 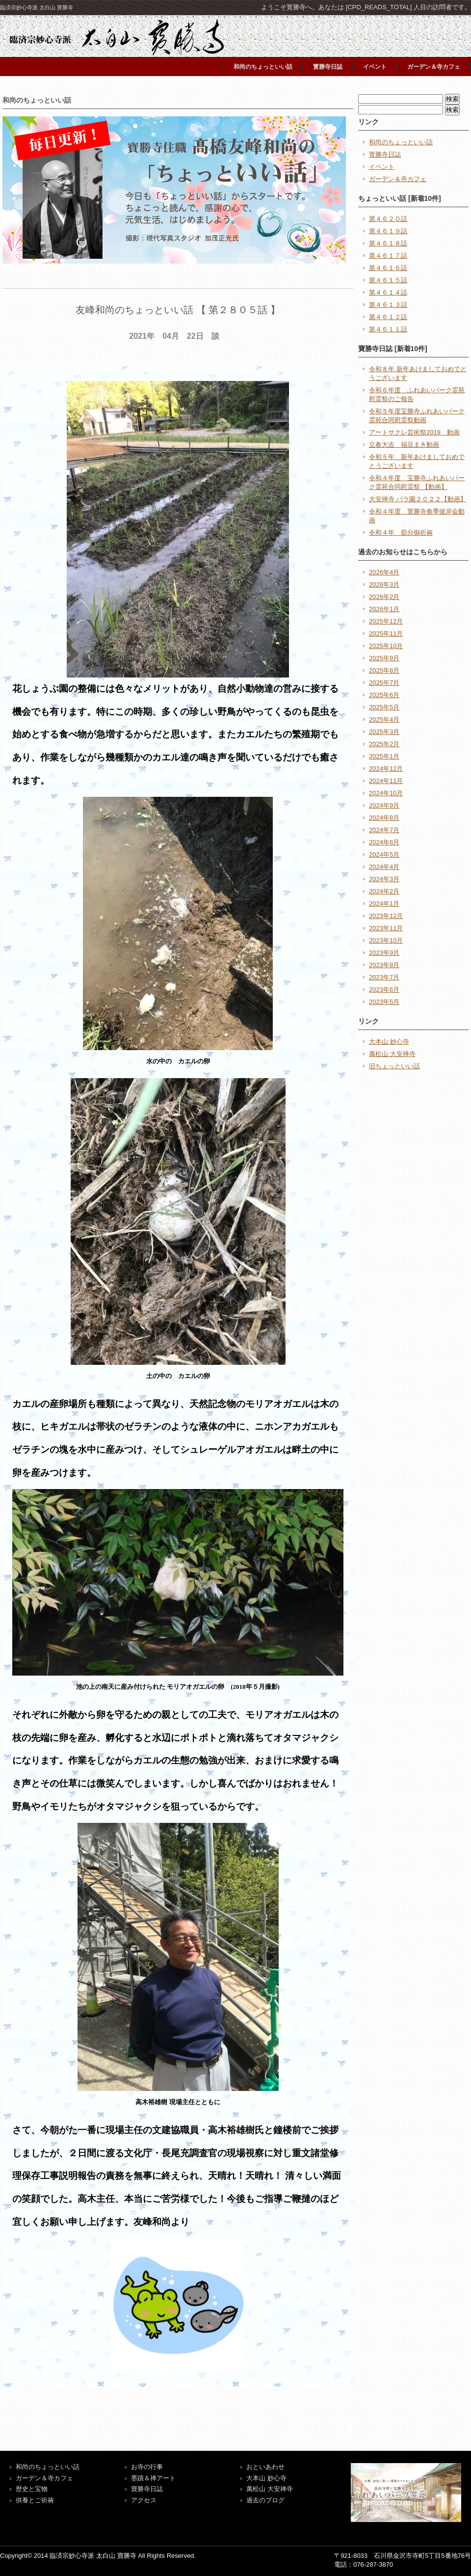 I want to click on 2025年4月, so click(x=384, y=719).